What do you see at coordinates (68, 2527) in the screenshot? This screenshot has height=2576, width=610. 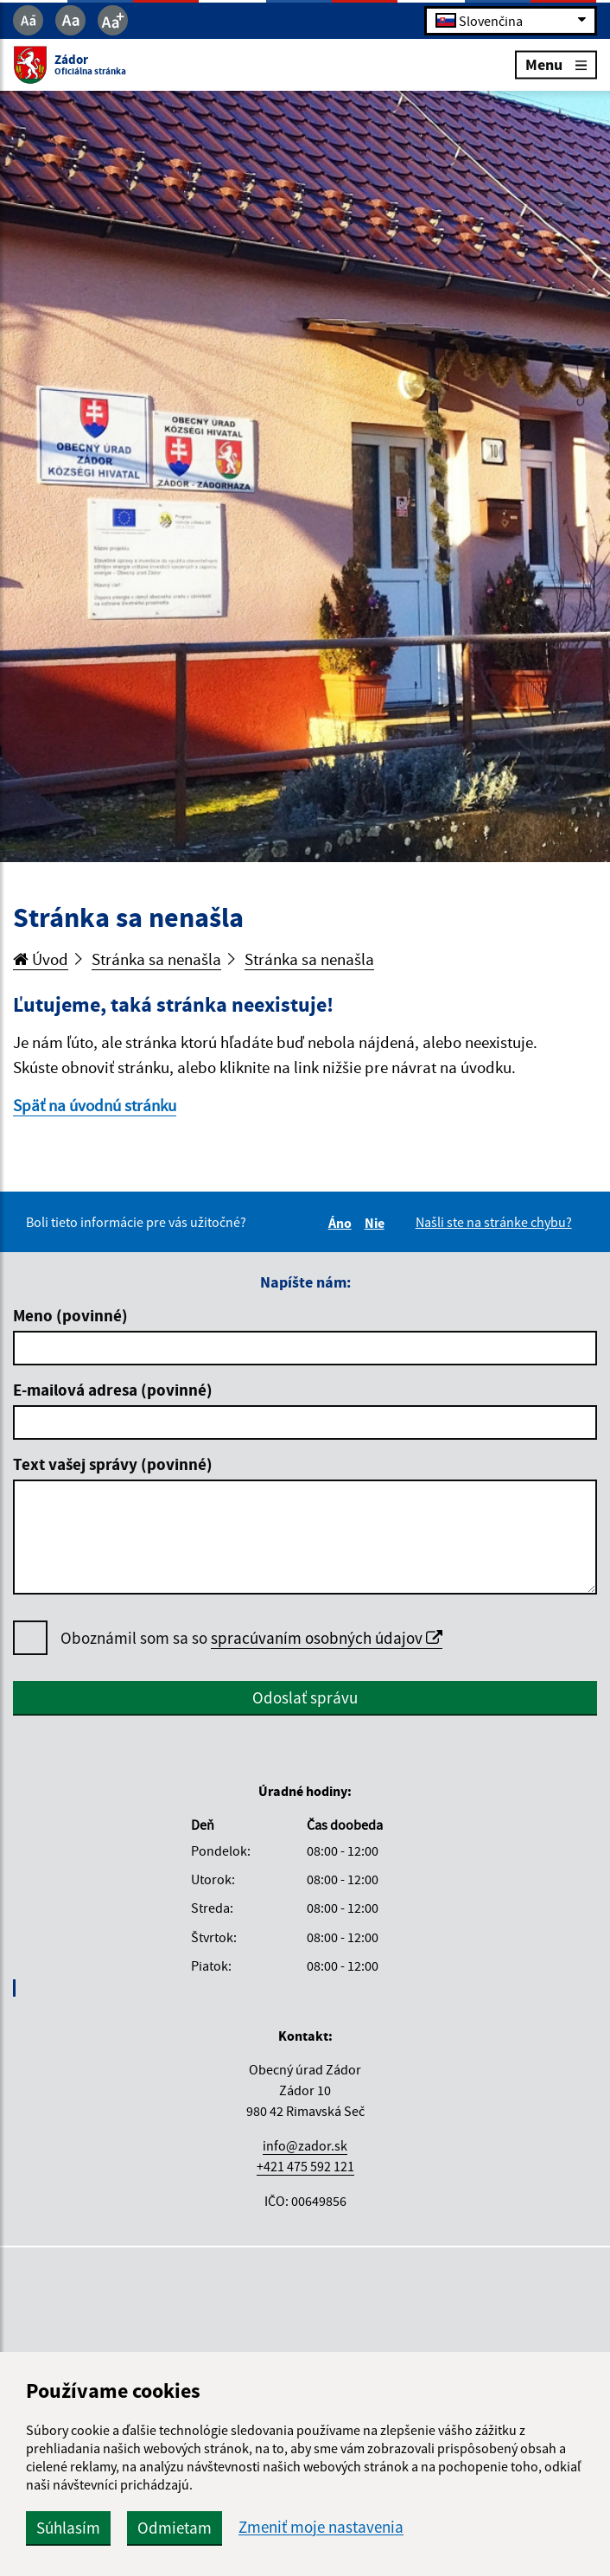 I see `Súhlasím [button]` at bounding box center [68, 2527].